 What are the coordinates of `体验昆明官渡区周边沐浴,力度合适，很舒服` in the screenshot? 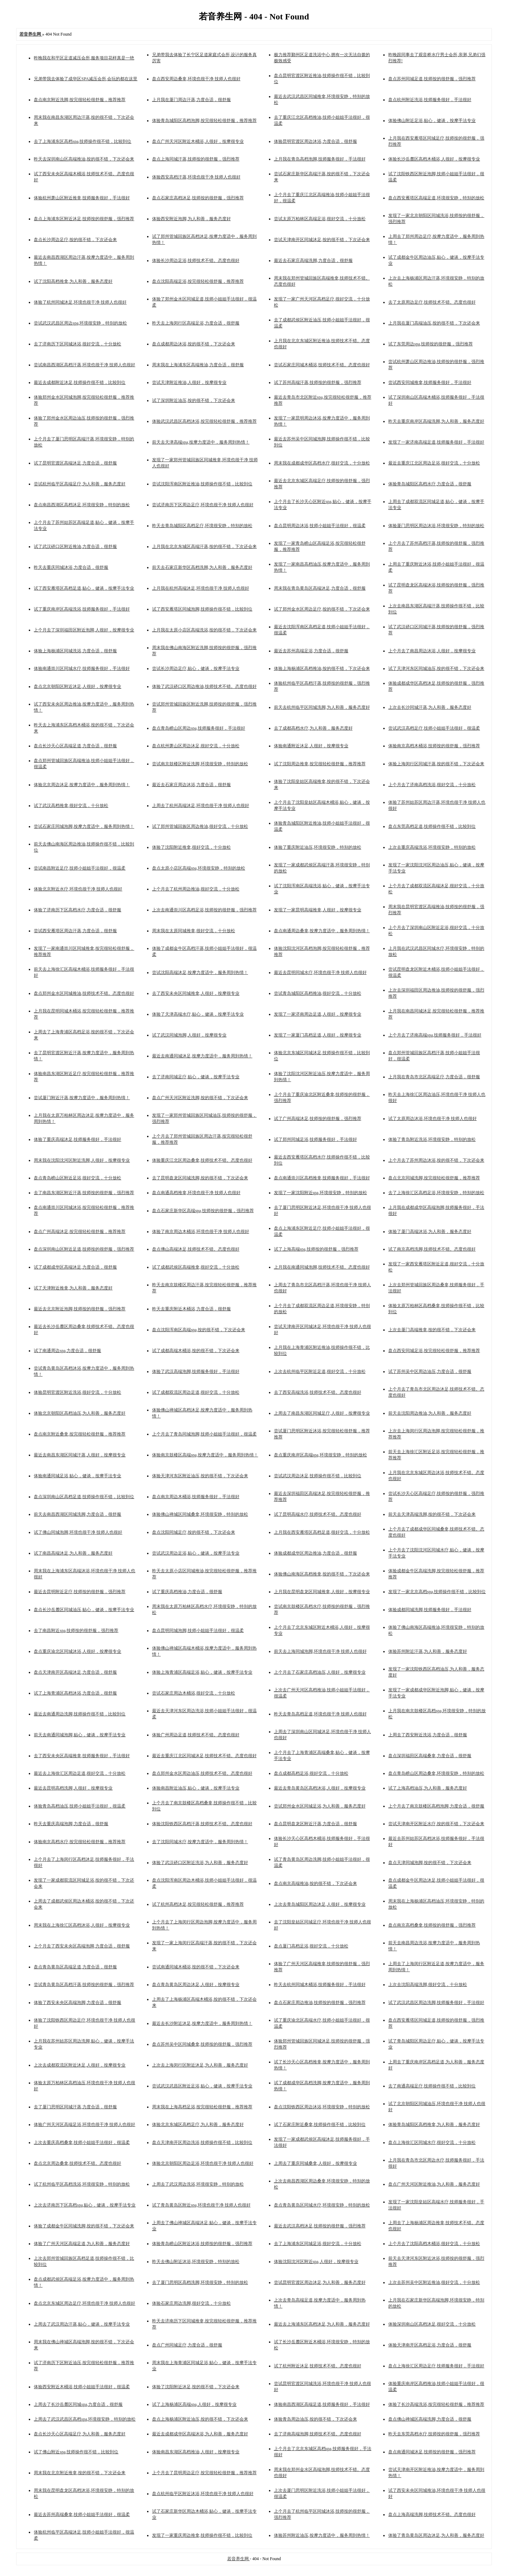 It's located at (315, 141).